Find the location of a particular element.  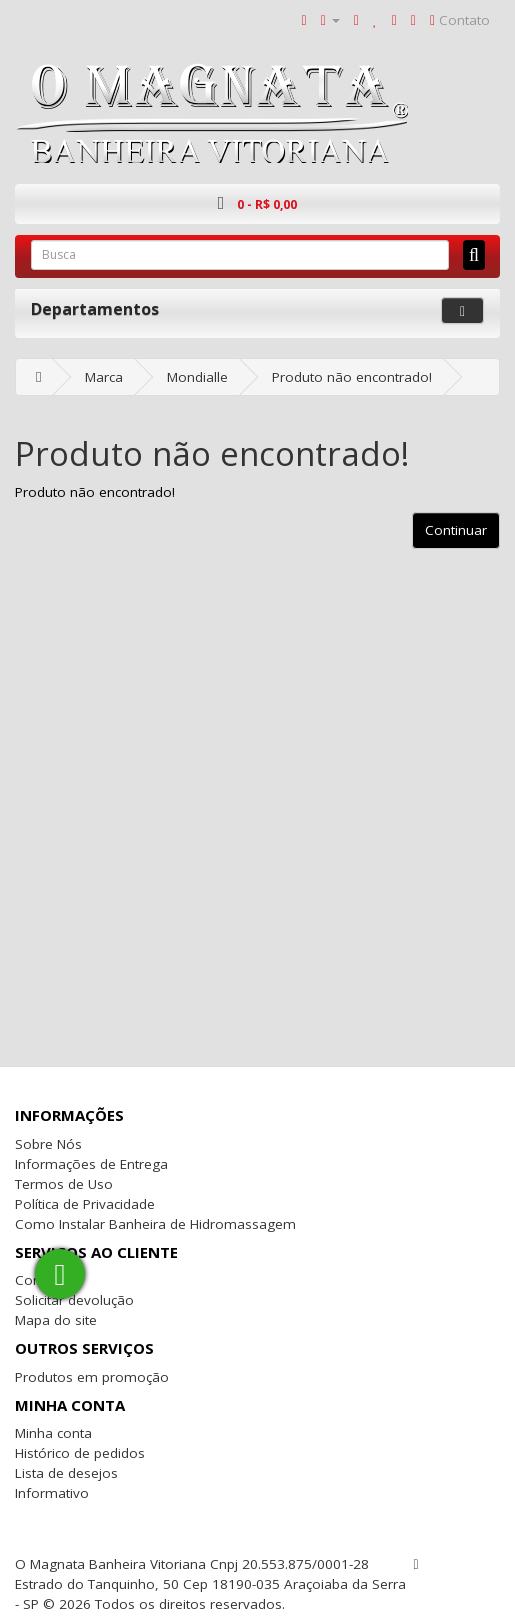

Lista de desejos is located at coordinates (66, 1473).